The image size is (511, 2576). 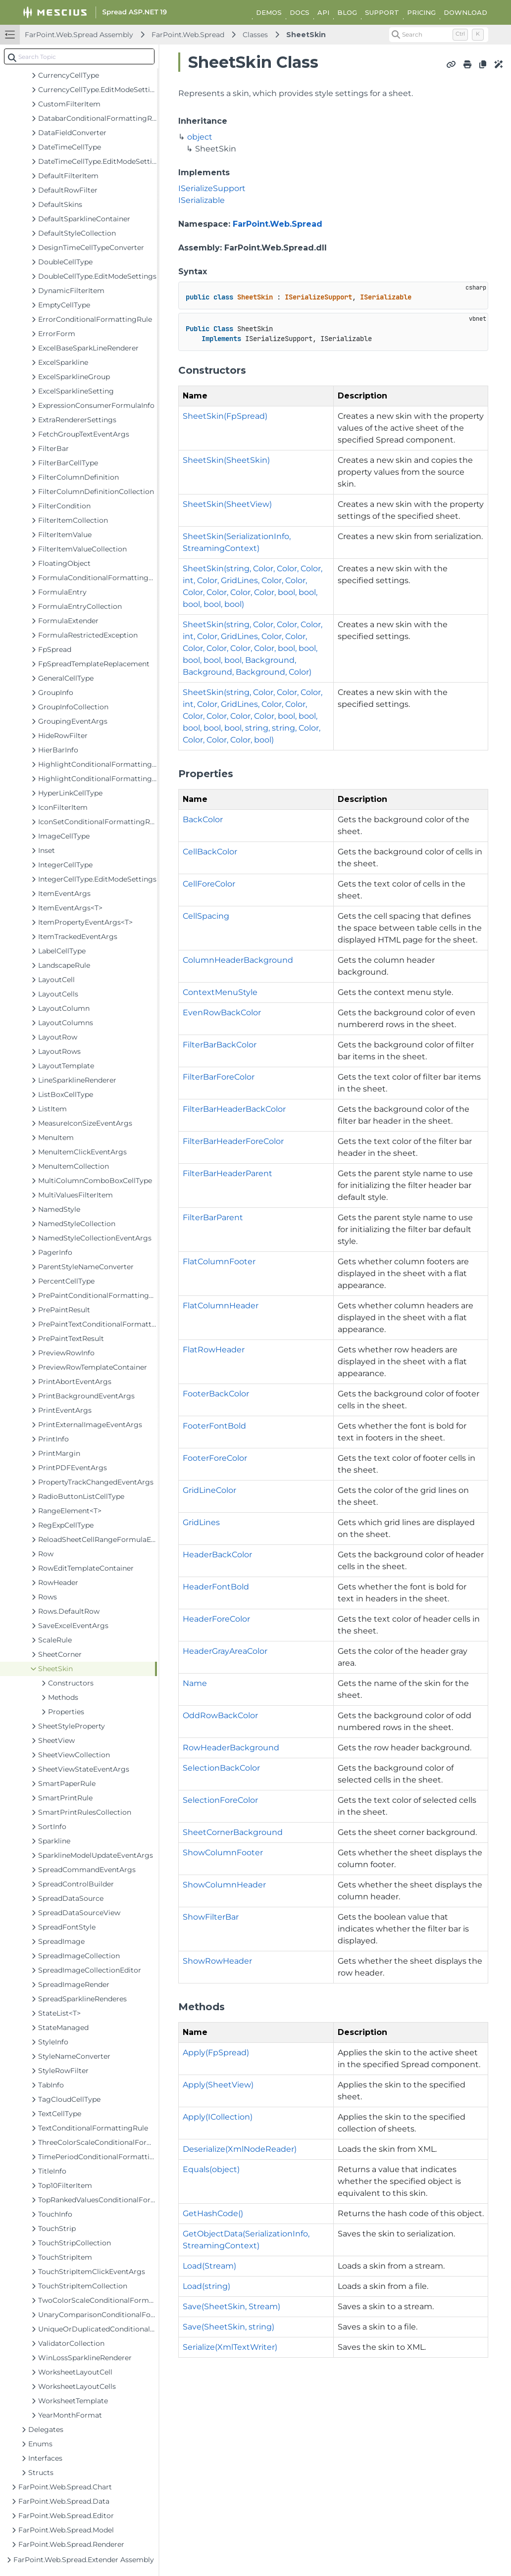 I want to click on FilterBarForeColor, so click(x=219, y=1077).